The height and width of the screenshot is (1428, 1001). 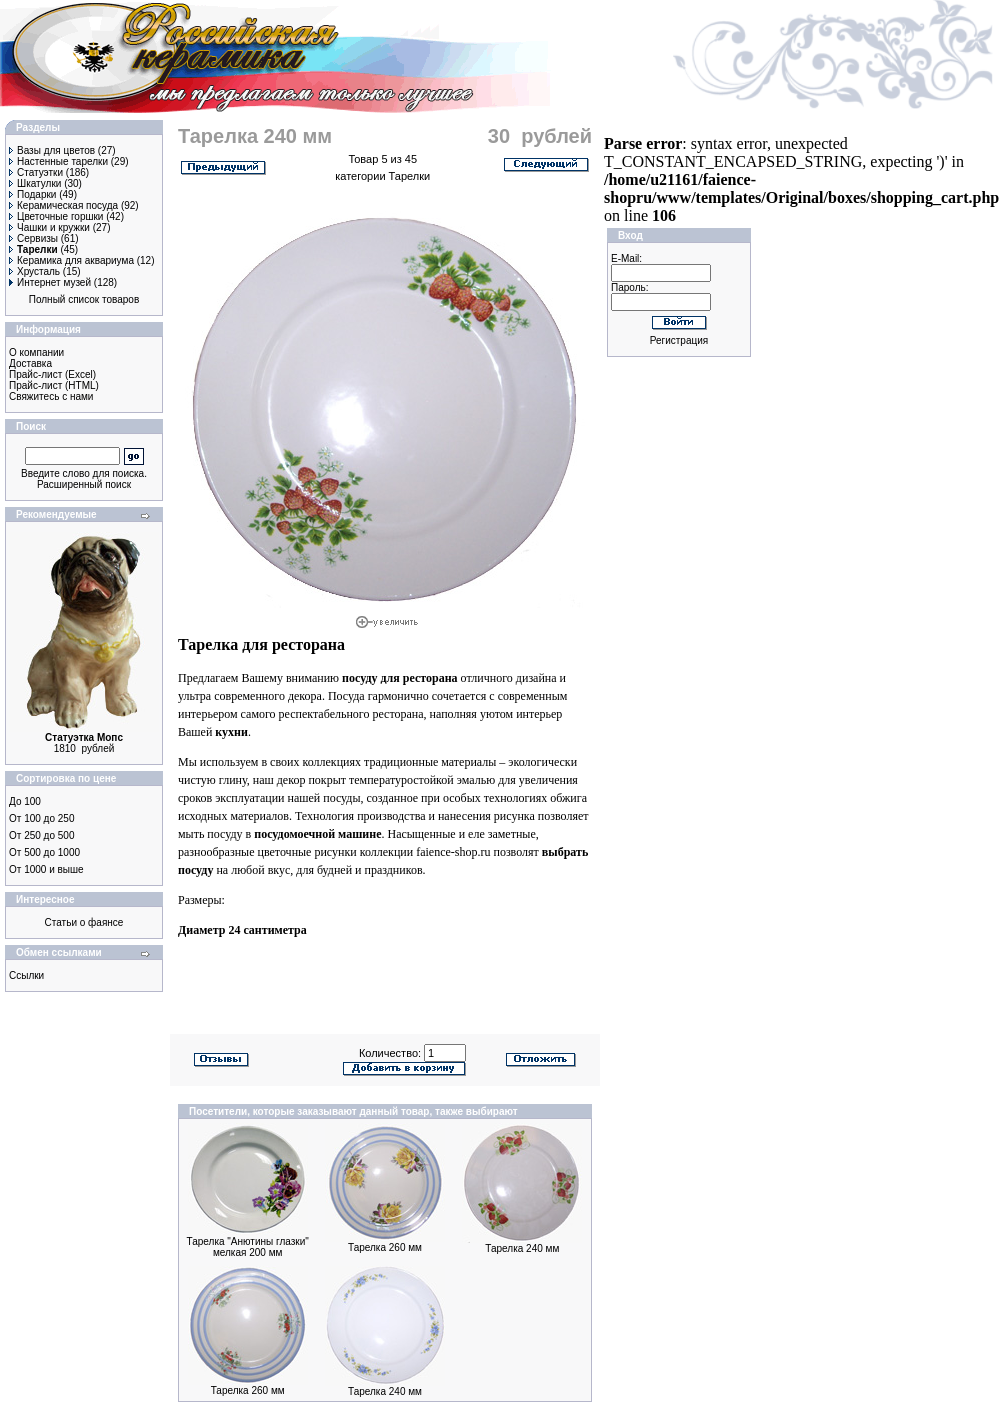 I want to click on Тарелка "Анютины глазки" мелкая 200 мм, so click(x=248, y=1247).